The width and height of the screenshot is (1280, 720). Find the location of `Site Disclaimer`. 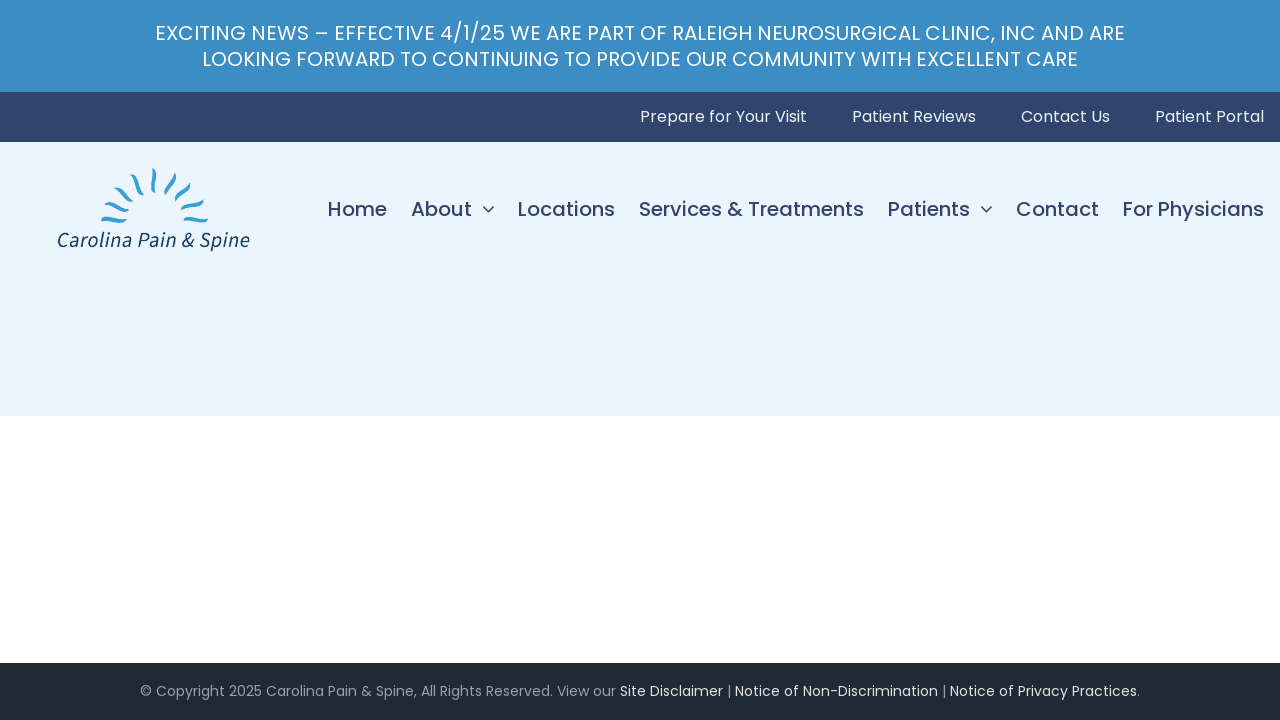

Site Disclaimer is located at coordinates (671, 691).